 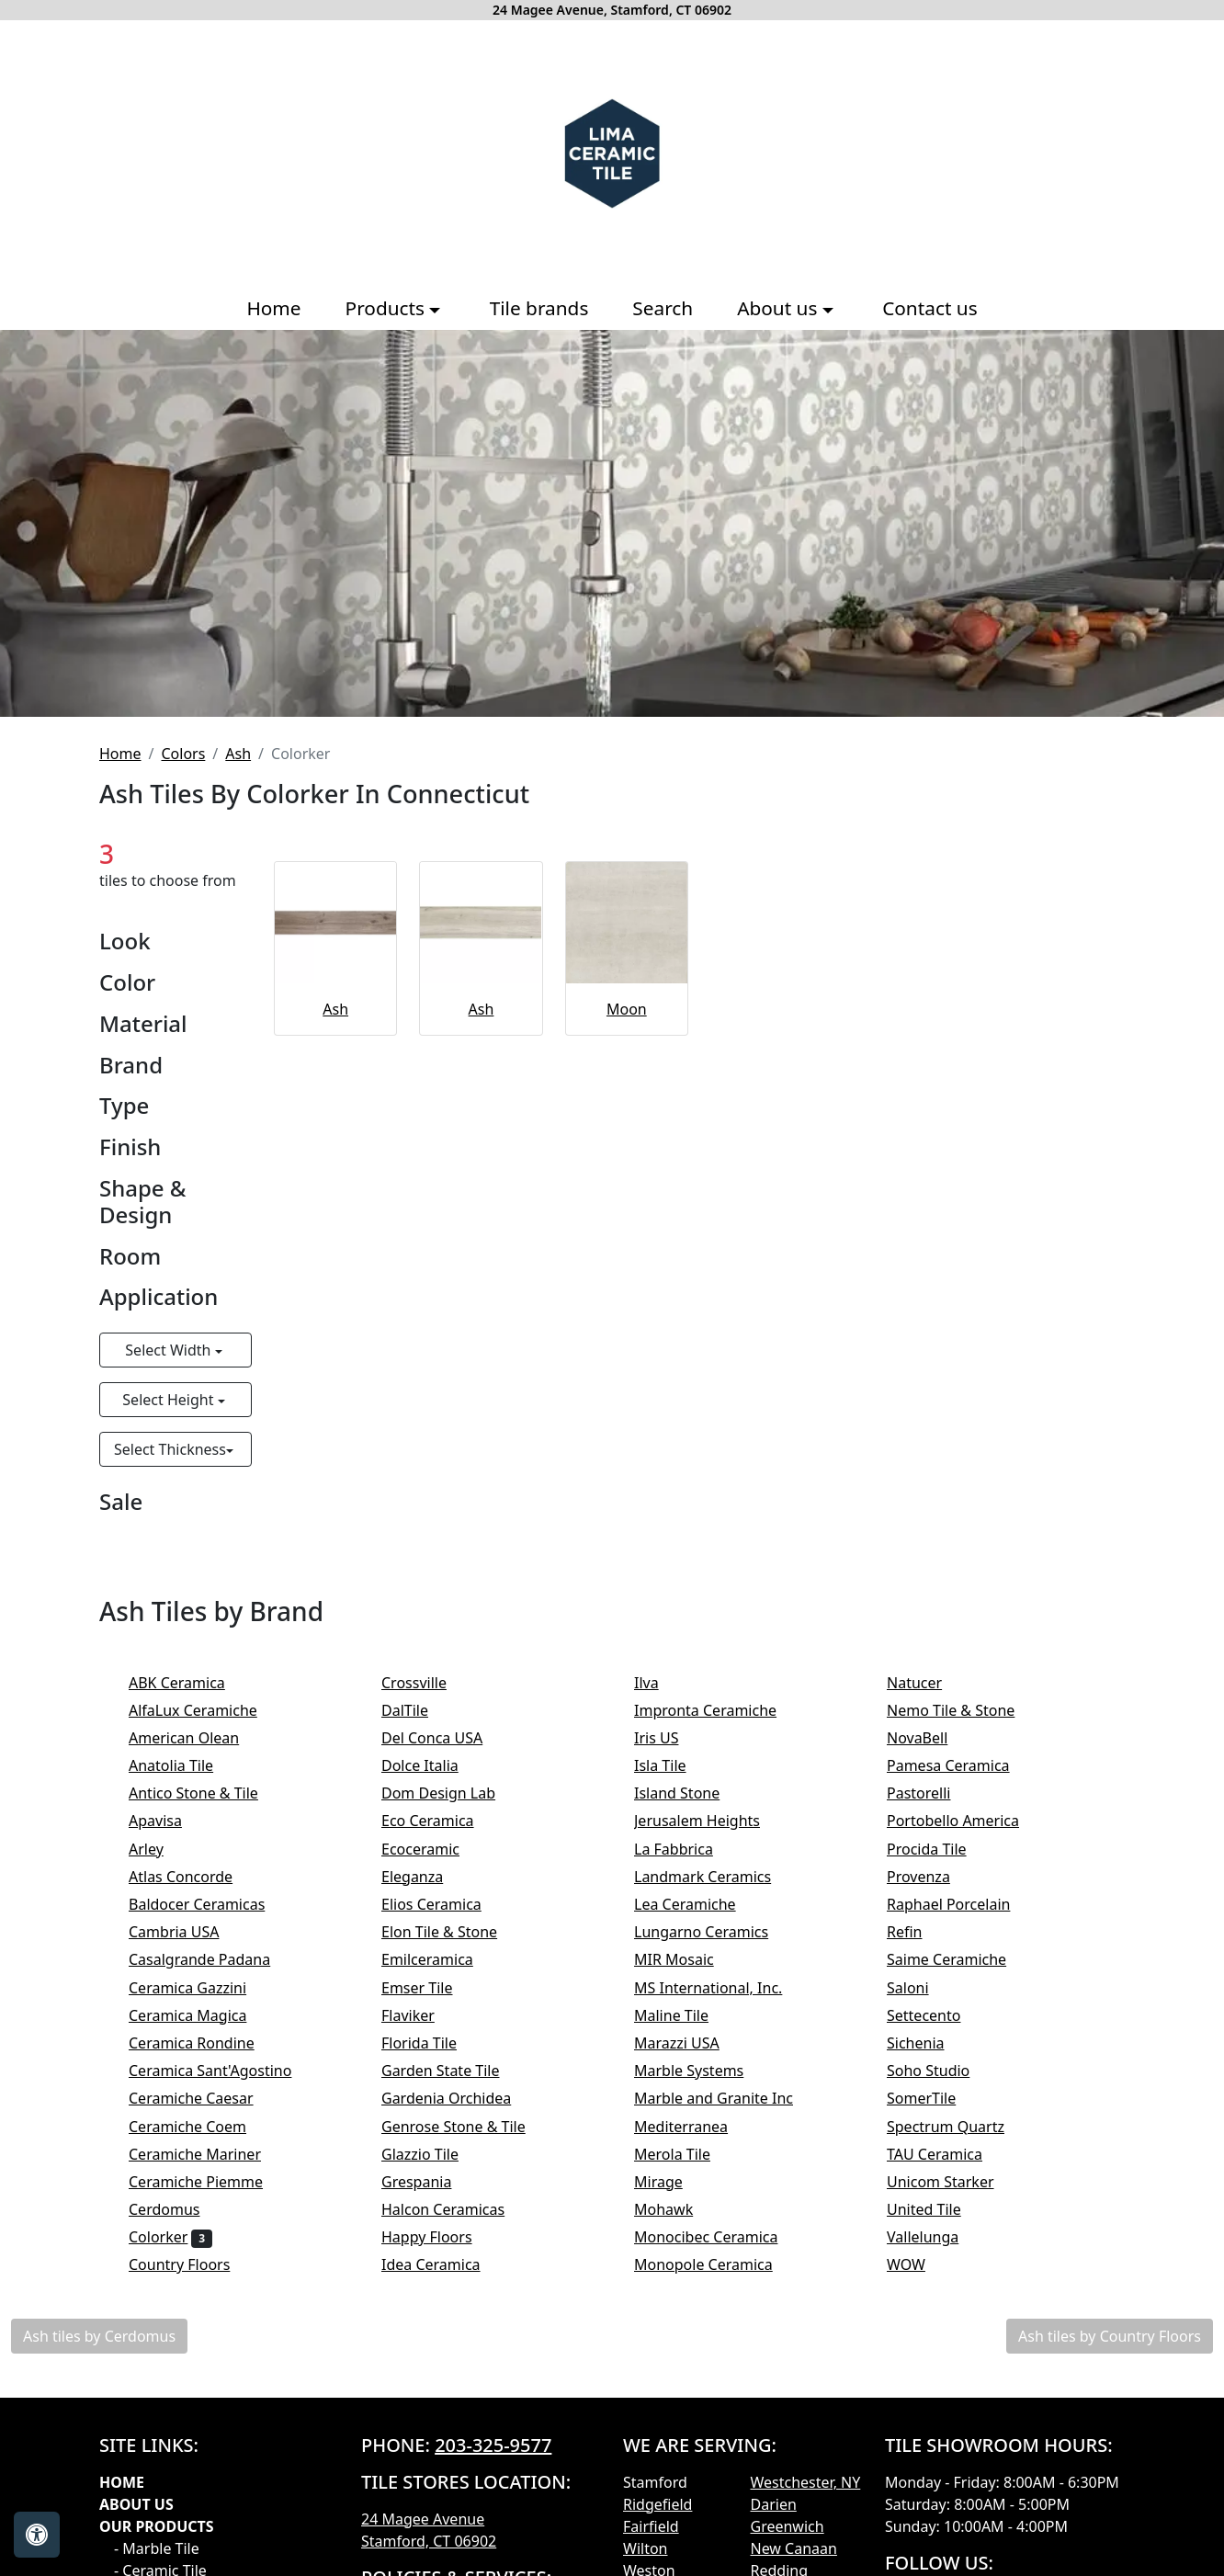 What do you see at coordinates (670, 2182) in the screenshot?
I see `Mirage` at bounding box center [670, 2182].